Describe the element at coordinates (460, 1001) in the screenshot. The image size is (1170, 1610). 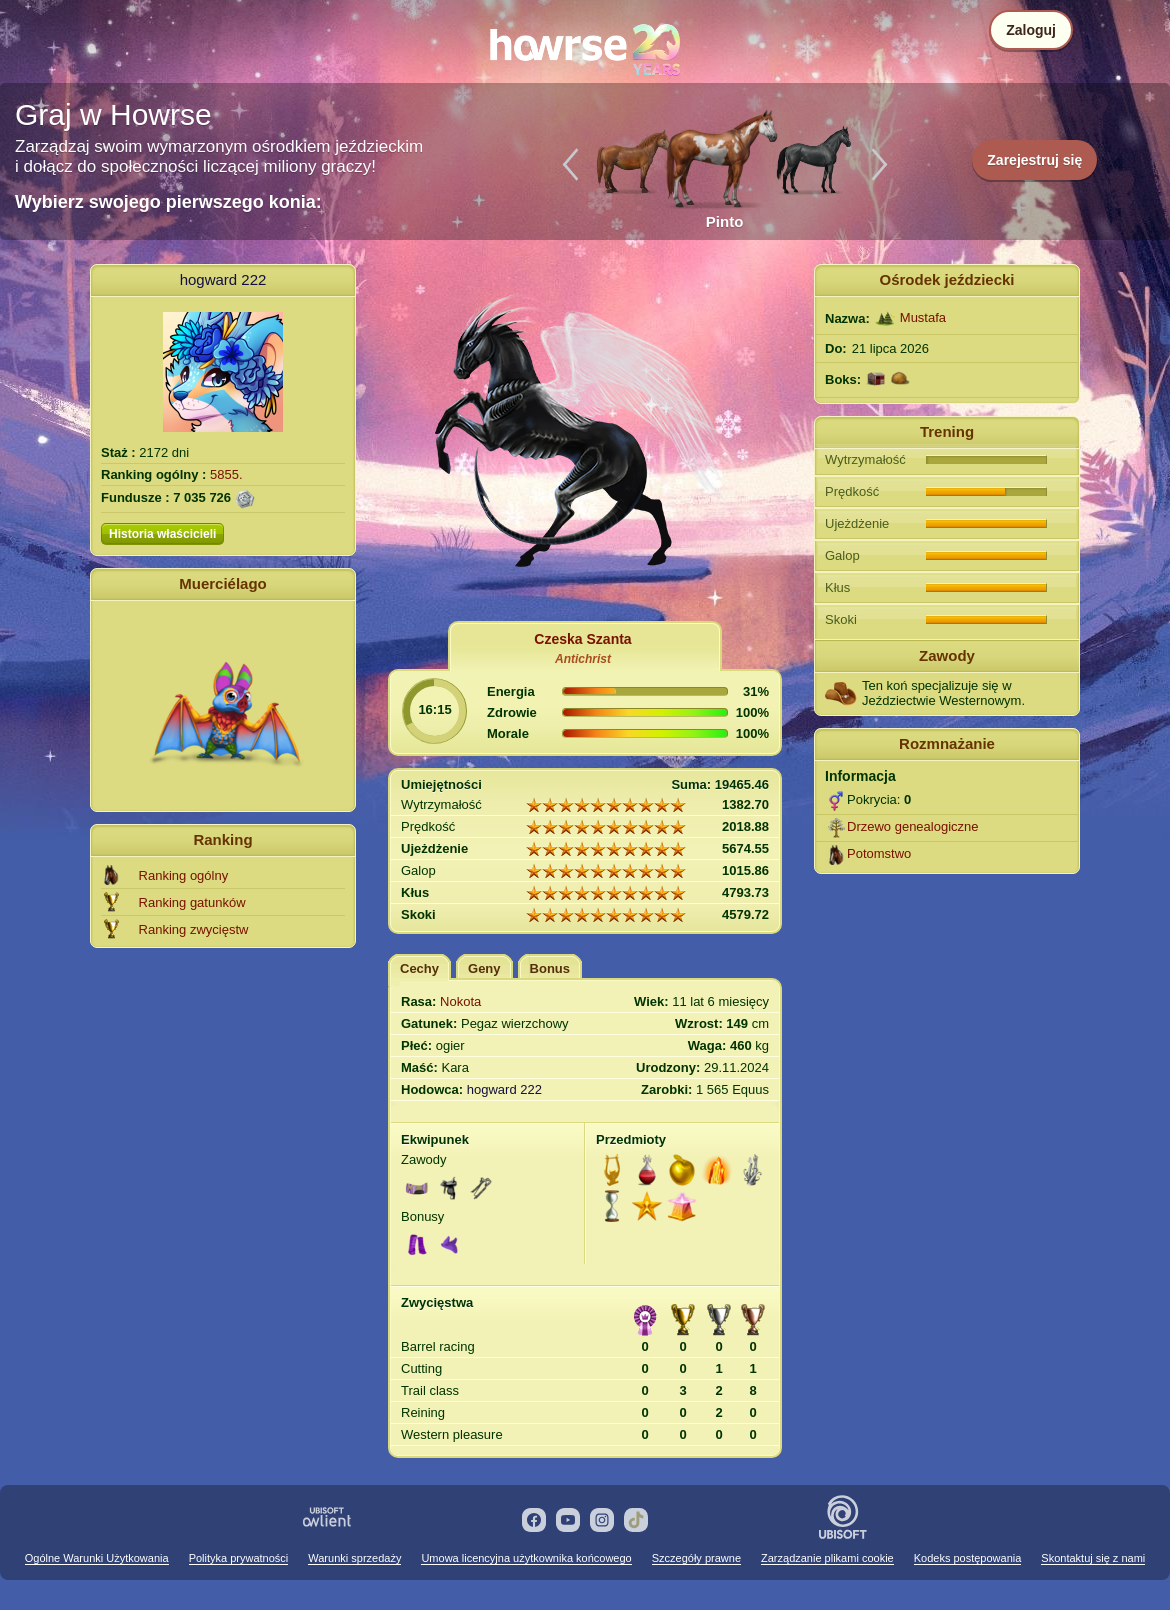
I see `Nokota` at that location.